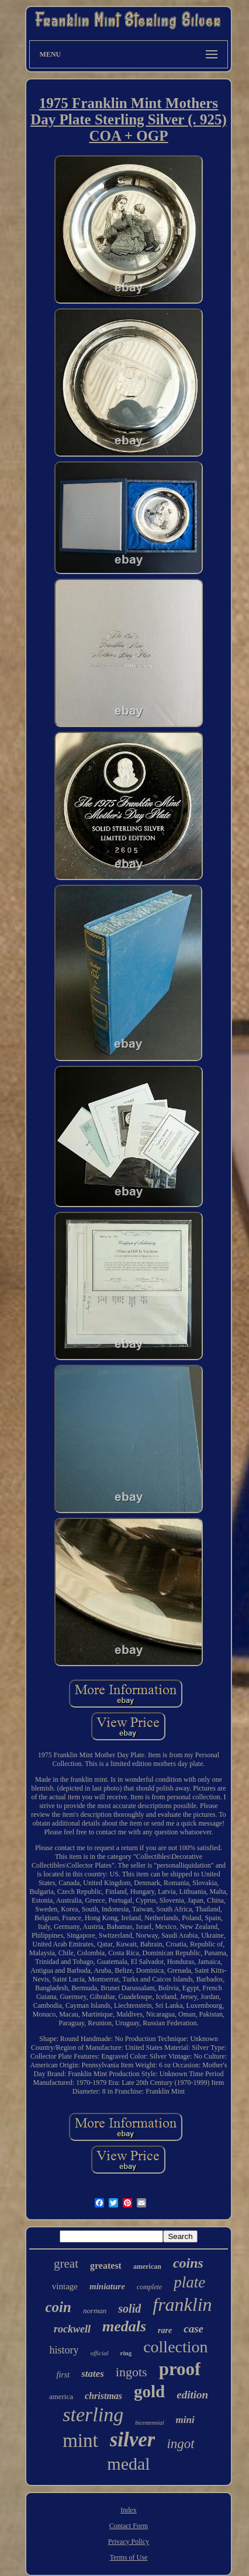  What do you see at coordinates (149, 2287) in the screenshot?
I see `complete` at bounding box center [149, 2287].